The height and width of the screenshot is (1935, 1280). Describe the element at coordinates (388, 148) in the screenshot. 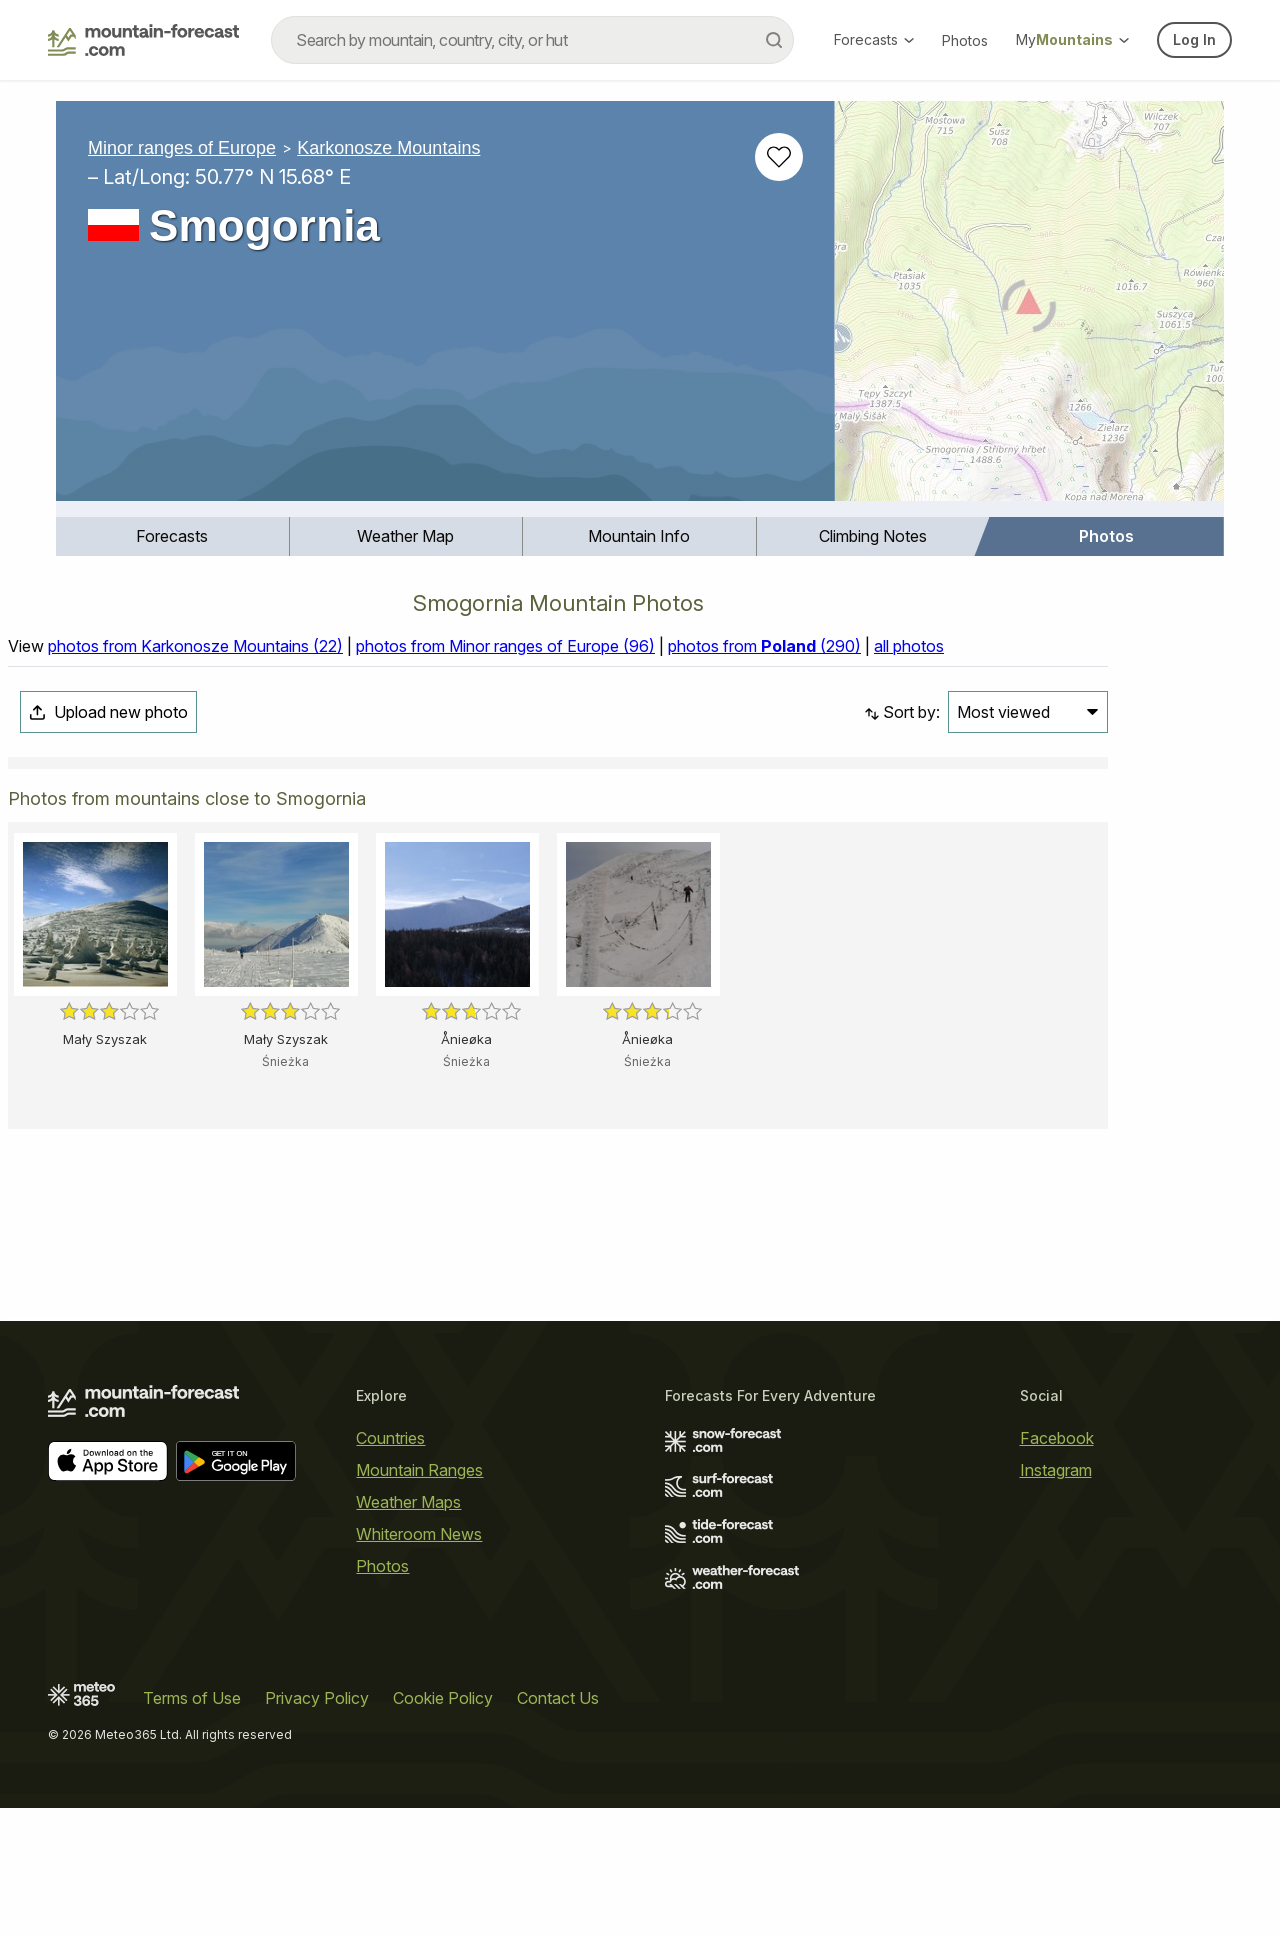

I see `Karkonosze Mountains` at that location.